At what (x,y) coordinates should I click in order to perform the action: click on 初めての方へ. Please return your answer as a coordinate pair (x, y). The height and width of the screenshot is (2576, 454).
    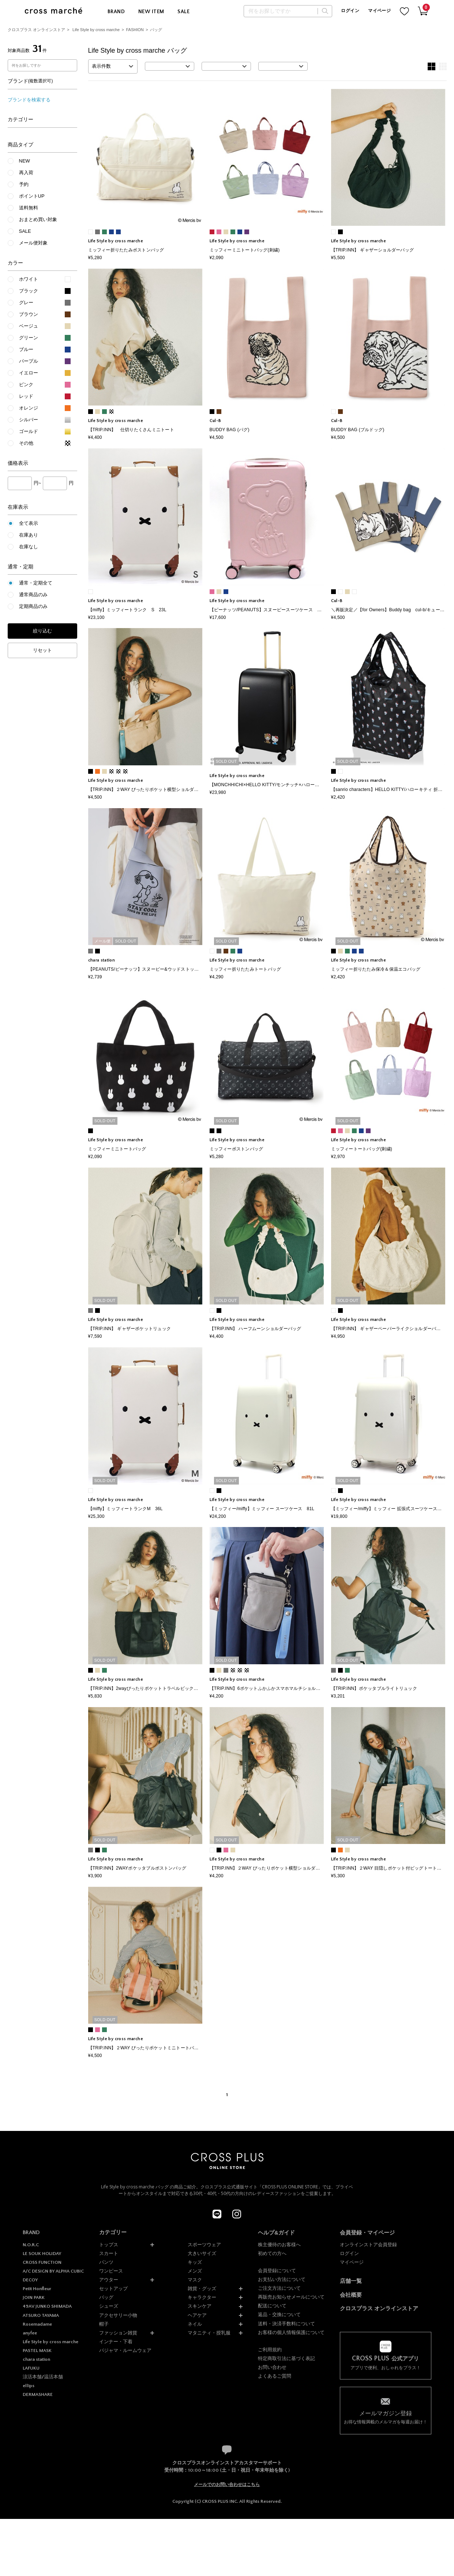
    Looking at the image, I should click on (272, 2253).